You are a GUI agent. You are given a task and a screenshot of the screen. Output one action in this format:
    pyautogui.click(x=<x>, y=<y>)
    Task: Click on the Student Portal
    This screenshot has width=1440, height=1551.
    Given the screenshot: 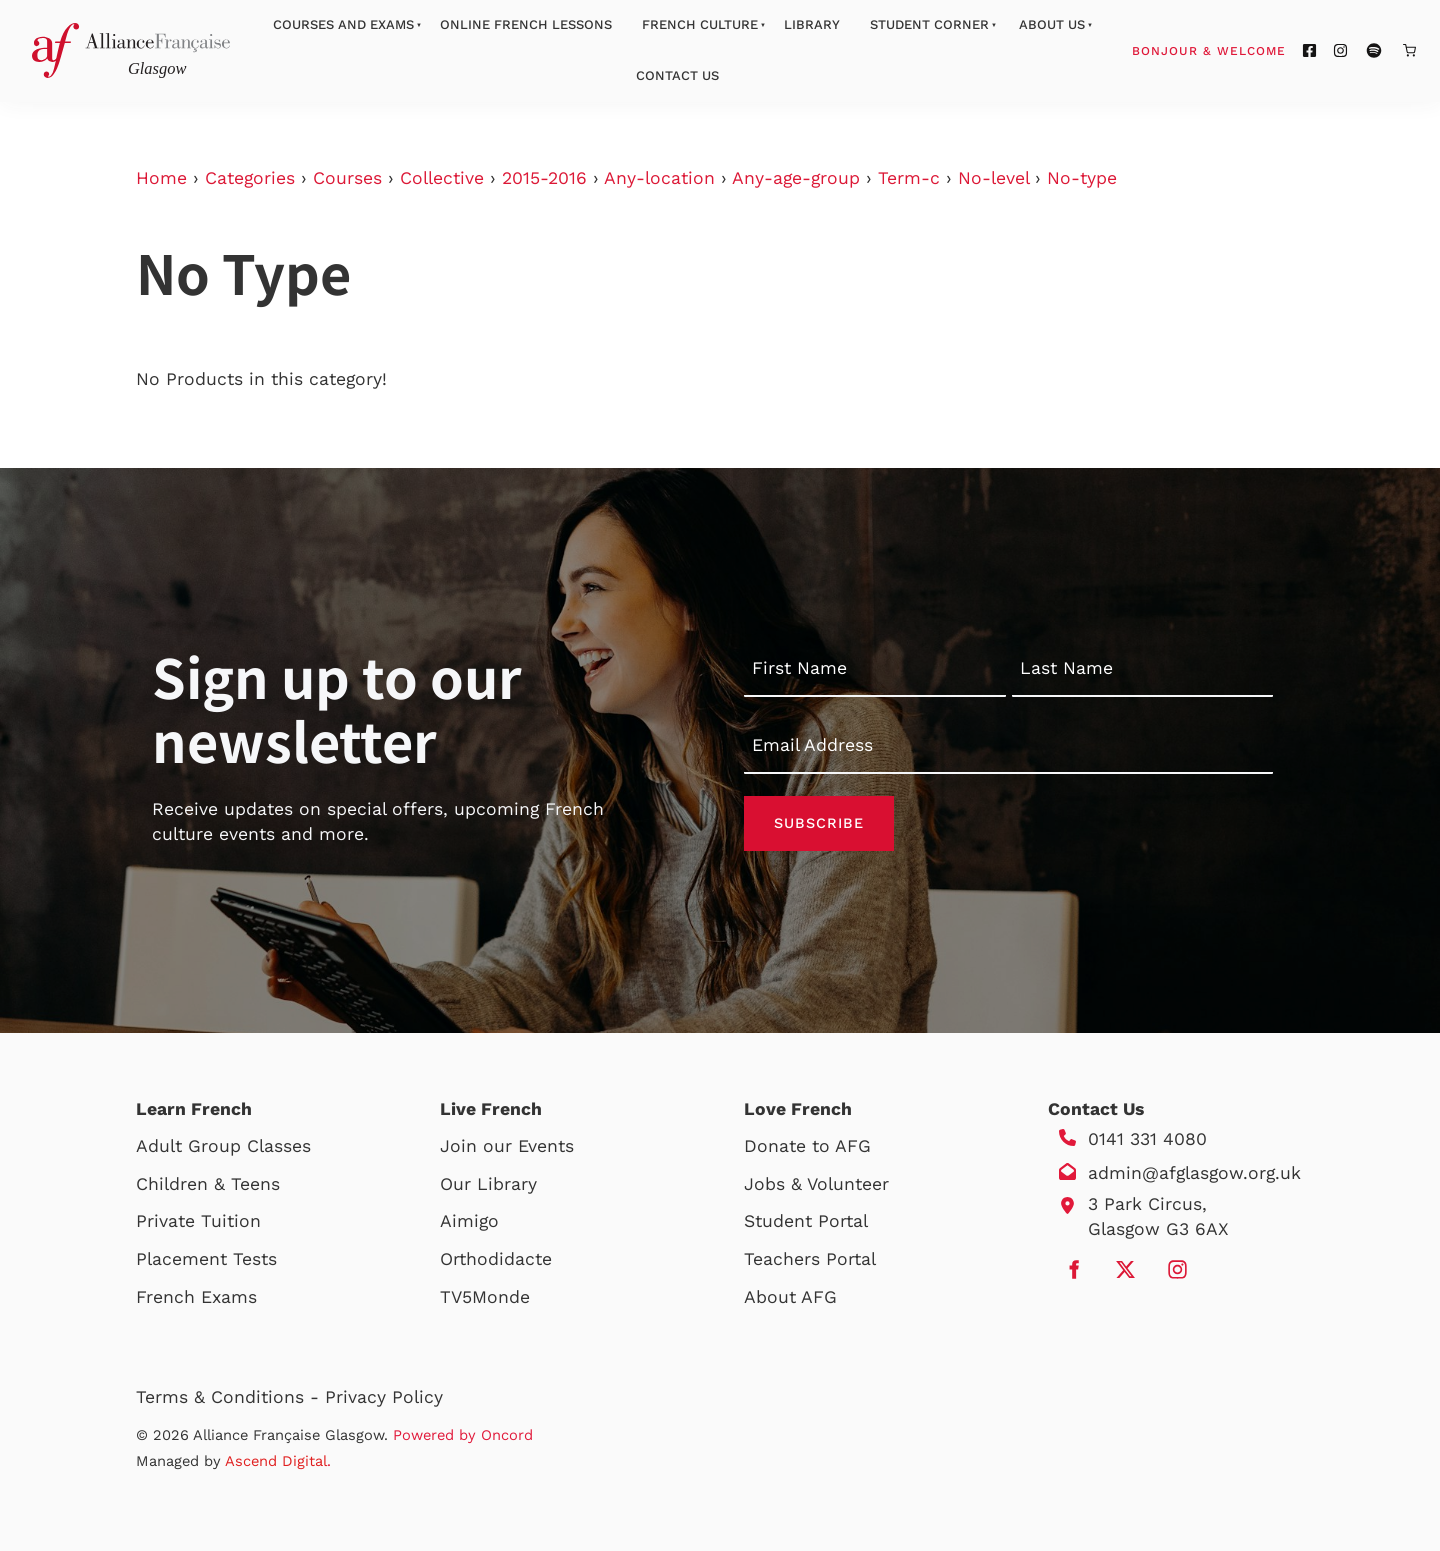 What is the action you would take?
    pyautogui.click(x=806, y=1221)
    